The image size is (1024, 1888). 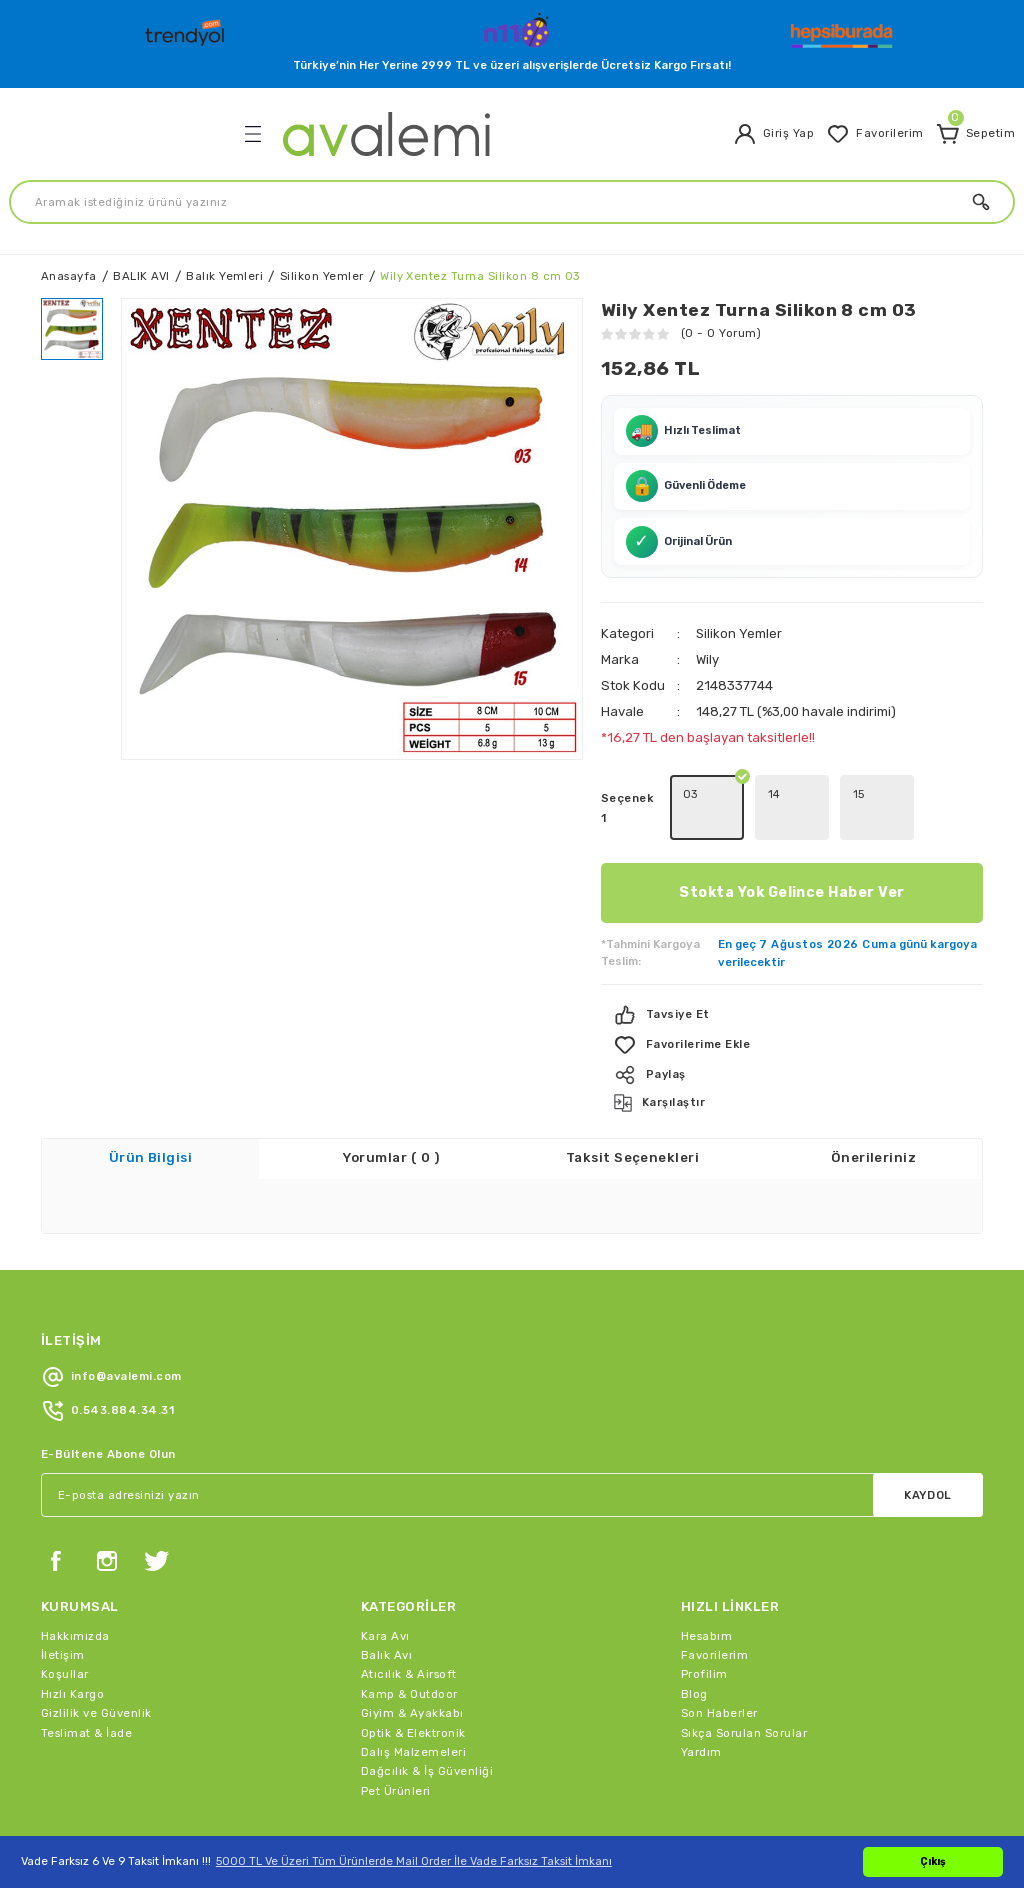 I want to click on Çıkış [button], so click(x=933, y=1861).